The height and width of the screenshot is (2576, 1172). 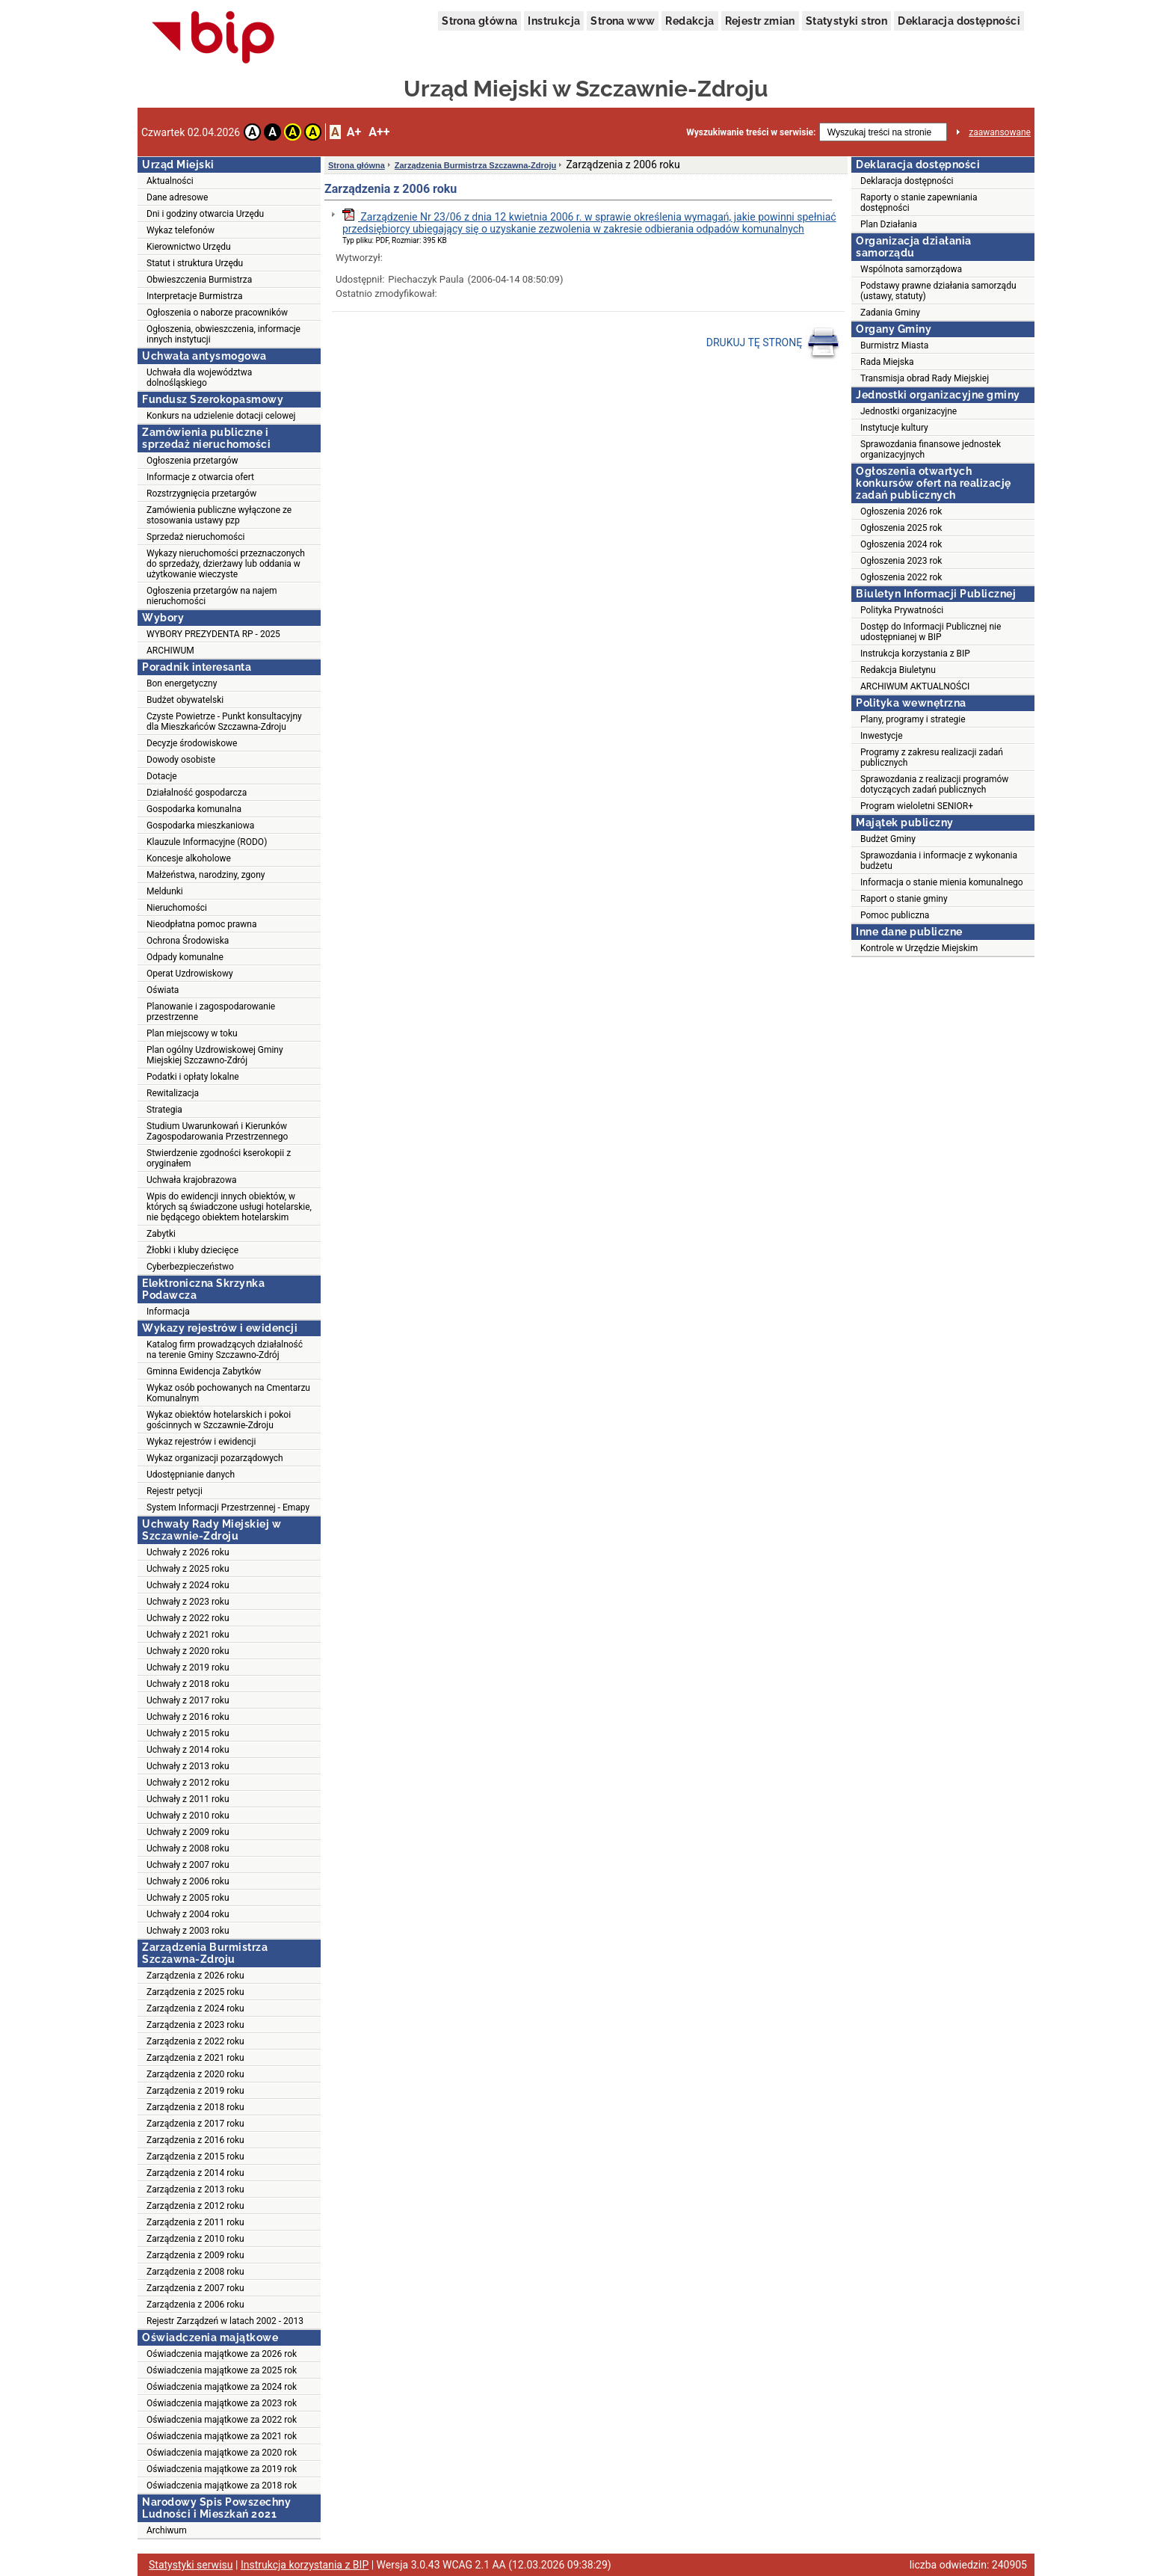 What do you see at coordinates (192, 1250) in the screenshot?
I see `Żłobki i kluby dziecięce` at bounding box center [192, 1250].